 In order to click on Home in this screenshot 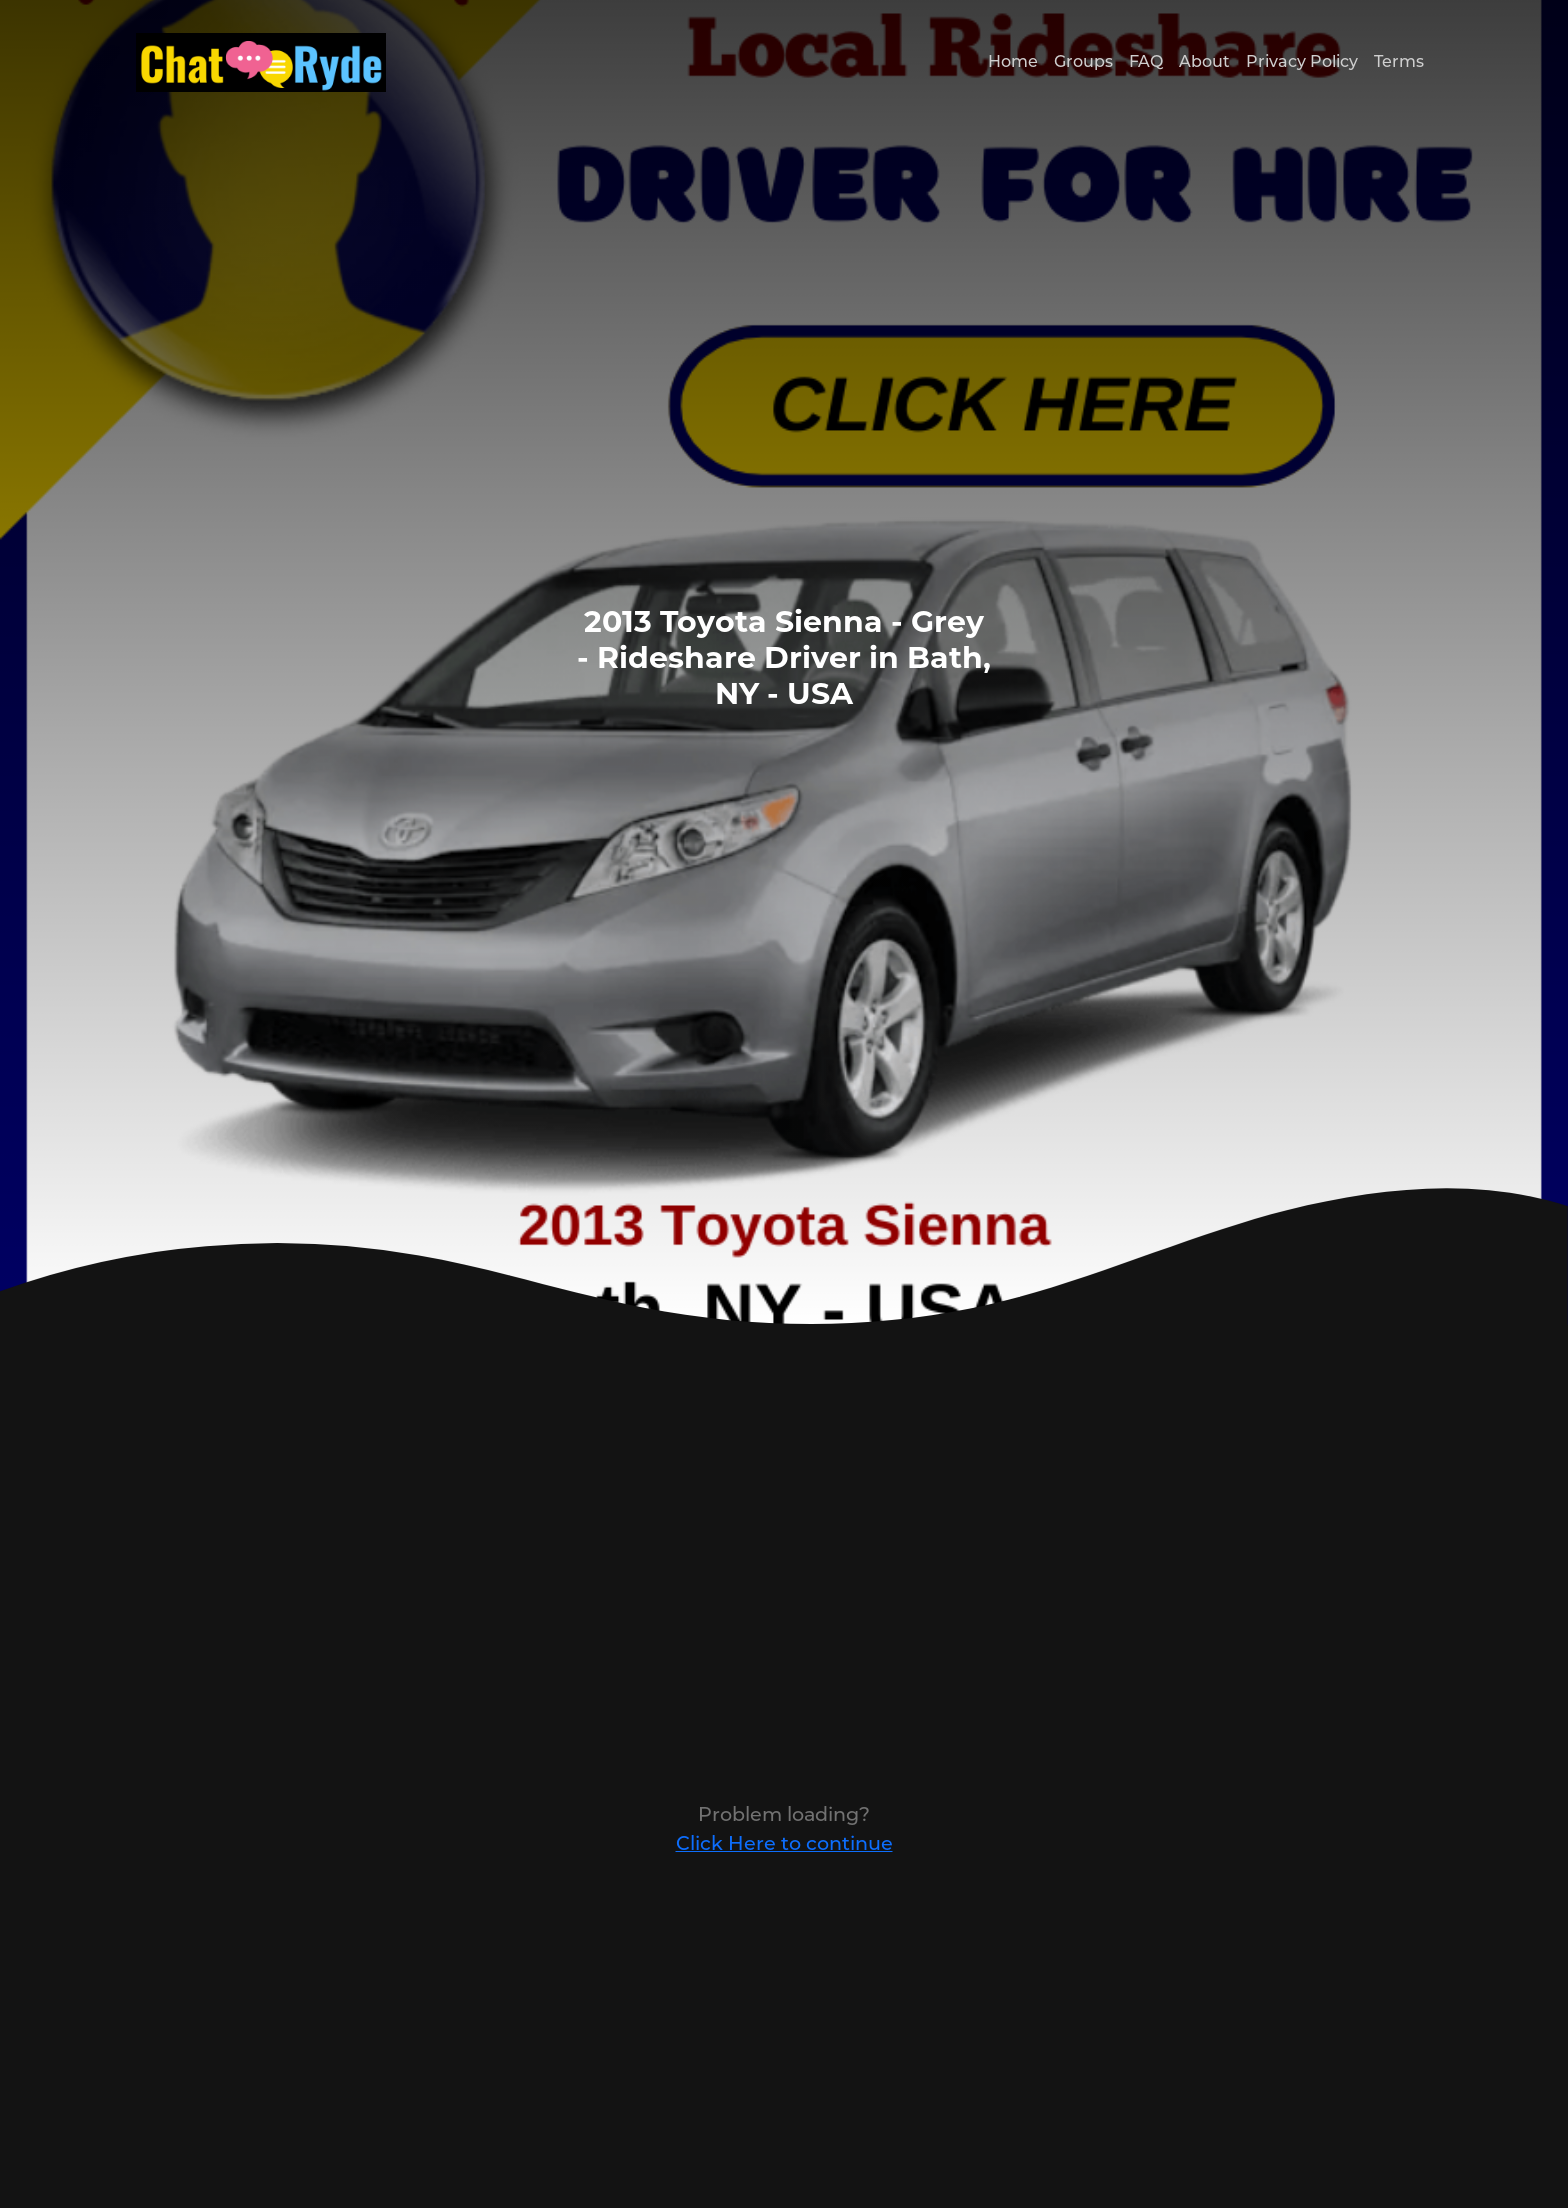, I will do `click(1013, 61)`.